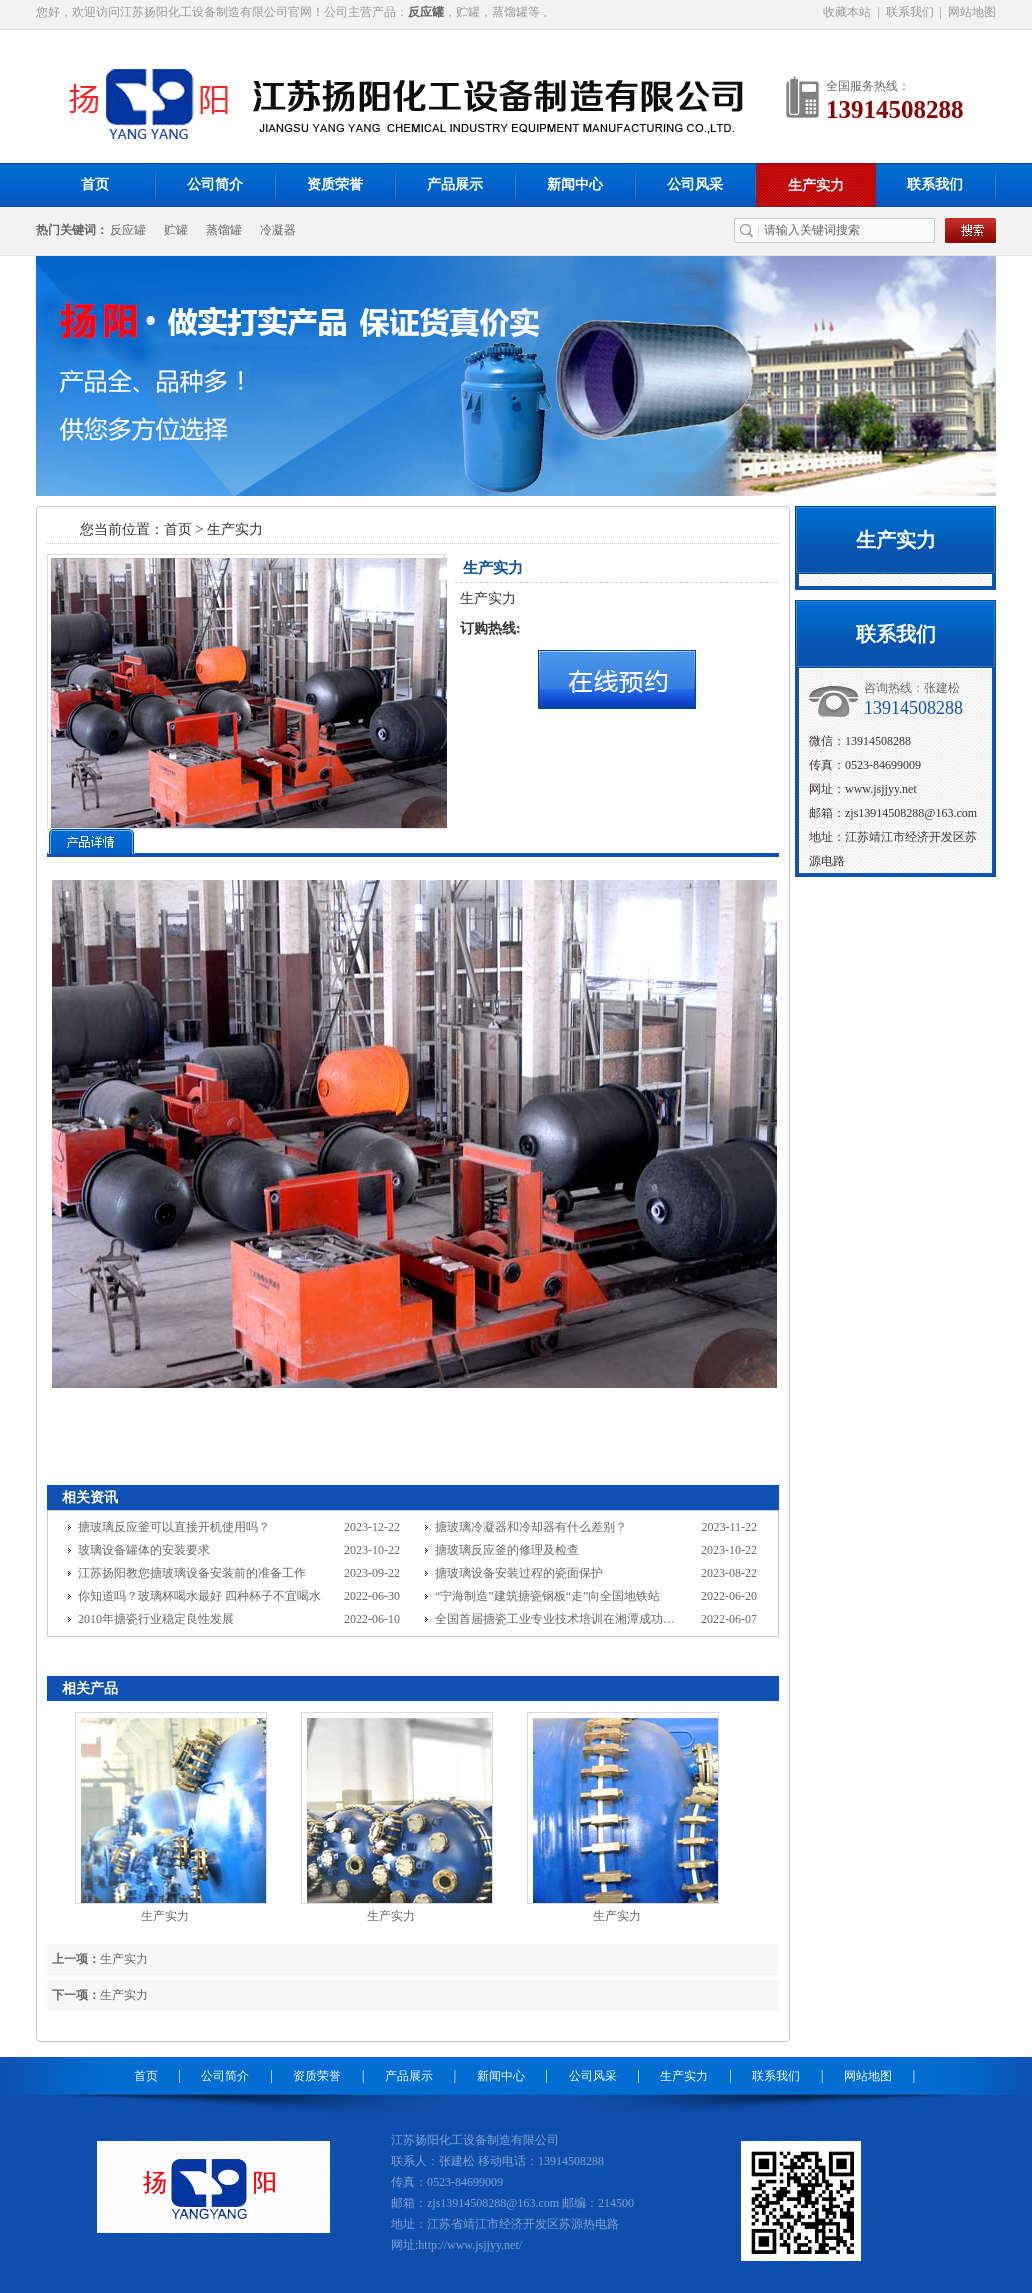  What do you see at coordinates (224, 230) in the screenshot?
I see `蒸馏罐` at bounding box center [224, 230].